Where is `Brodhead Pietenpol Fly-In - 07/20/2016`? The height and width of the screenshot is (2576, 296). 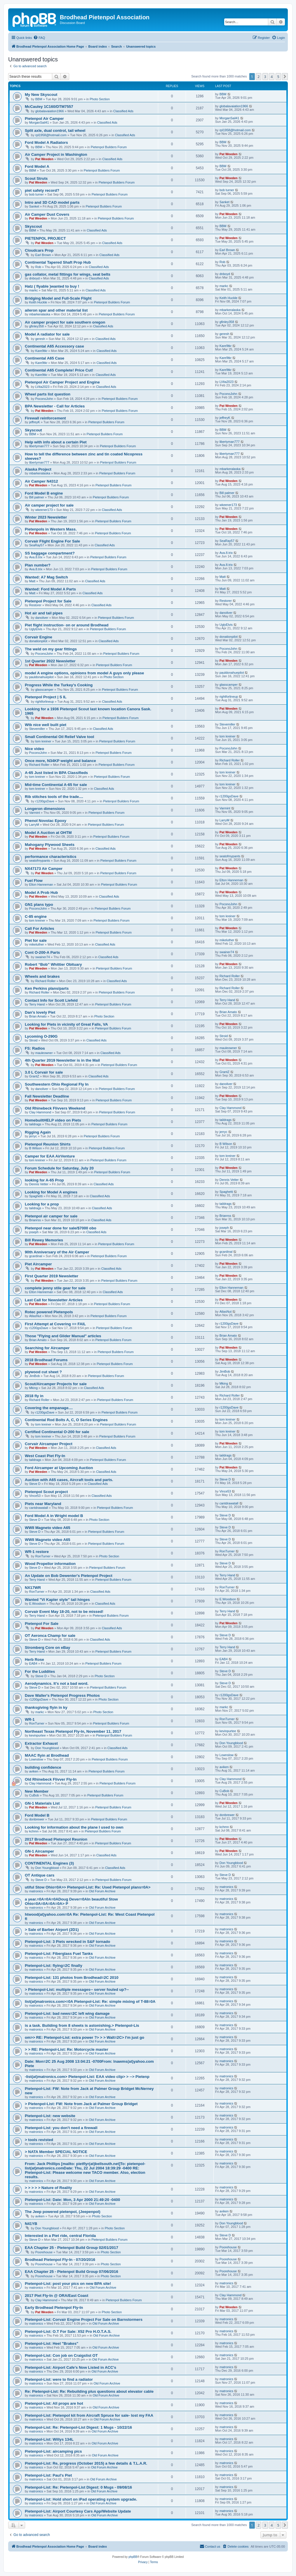 Brodhead Pietenpol Fly-In - 07/20/2016 is located at coordinates (60, 2259).